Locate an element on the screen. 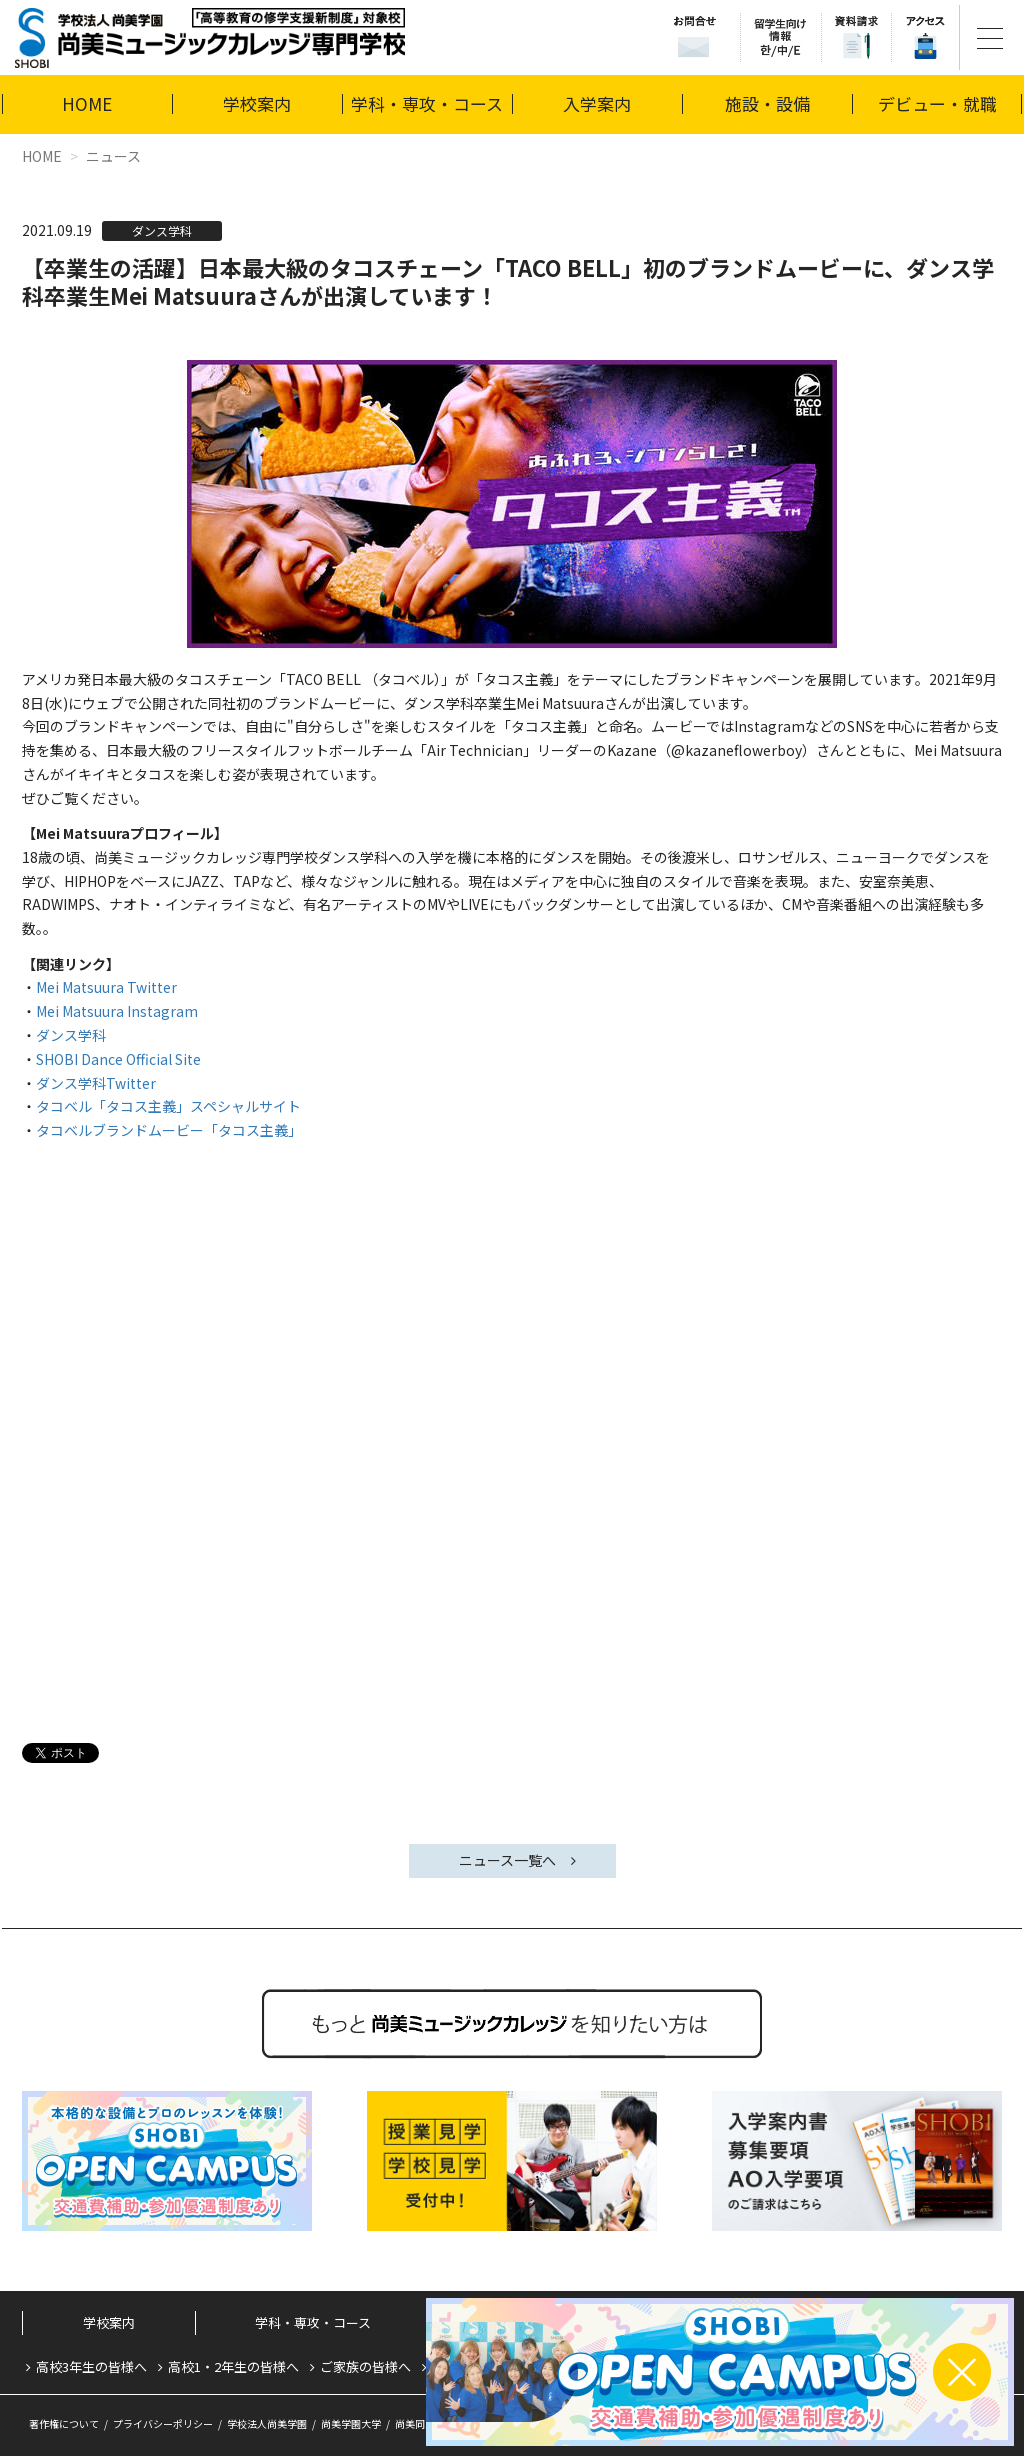 The width and height of the screenshot is (1024, 2456). 尚美学園大学 is located at coordinates (351, 2423).